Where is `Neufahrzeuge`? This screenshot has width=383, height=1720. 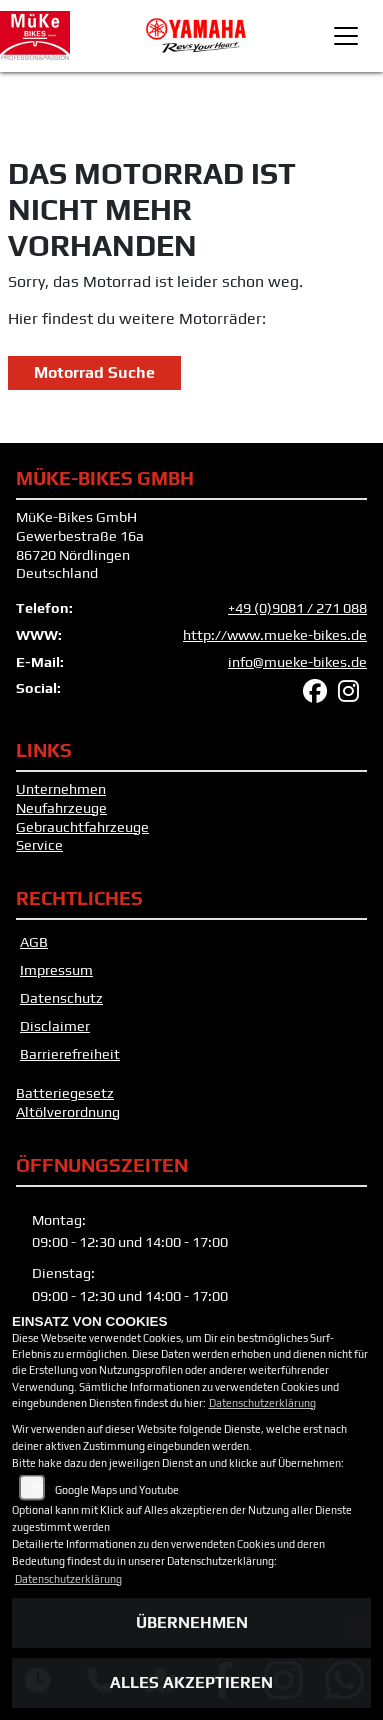 Neufahrzeuge is located at coordinates (61, 808).